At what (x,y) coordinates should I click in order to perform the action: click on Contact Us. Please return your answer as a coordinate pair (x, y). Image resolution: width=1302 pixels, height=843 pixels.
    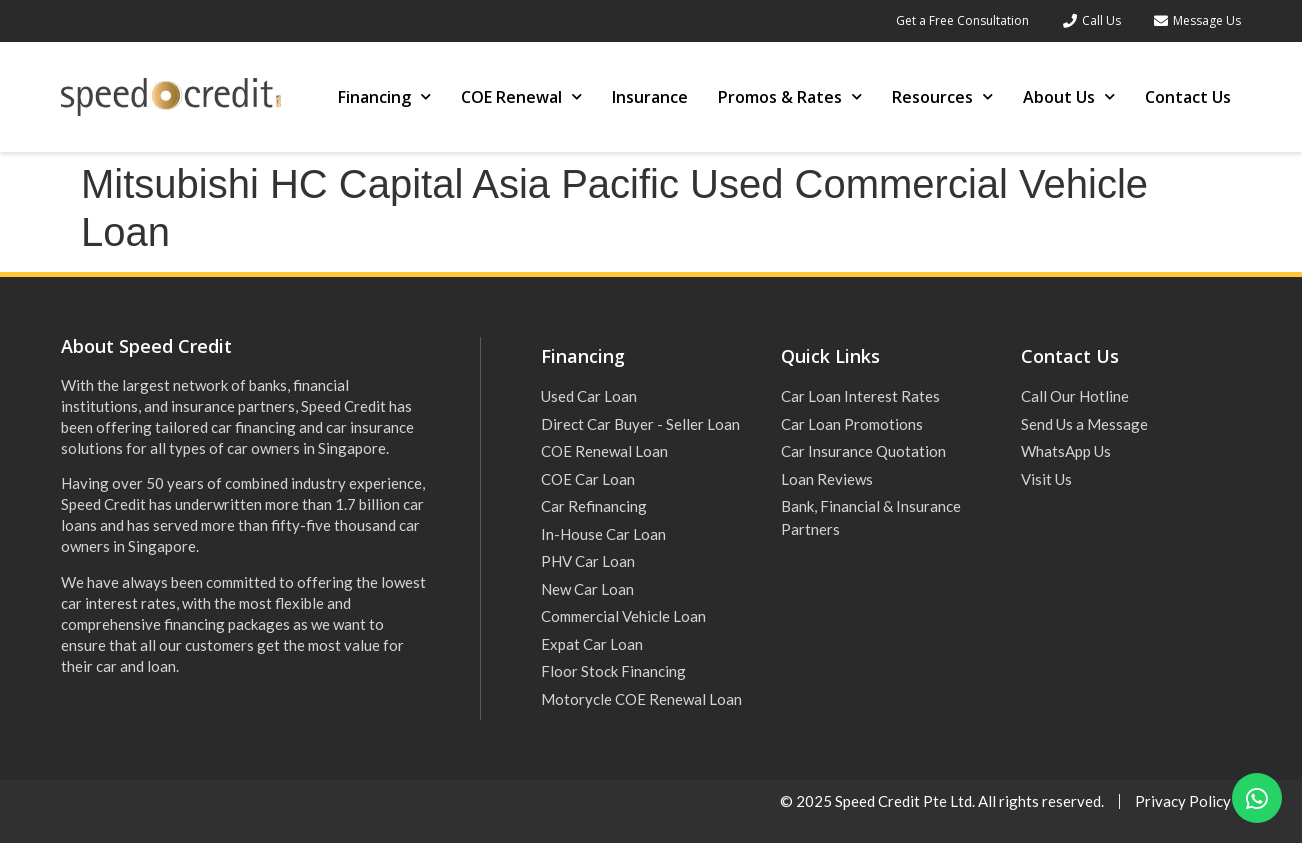
    Looking at the image, I should click on (1188, 97).